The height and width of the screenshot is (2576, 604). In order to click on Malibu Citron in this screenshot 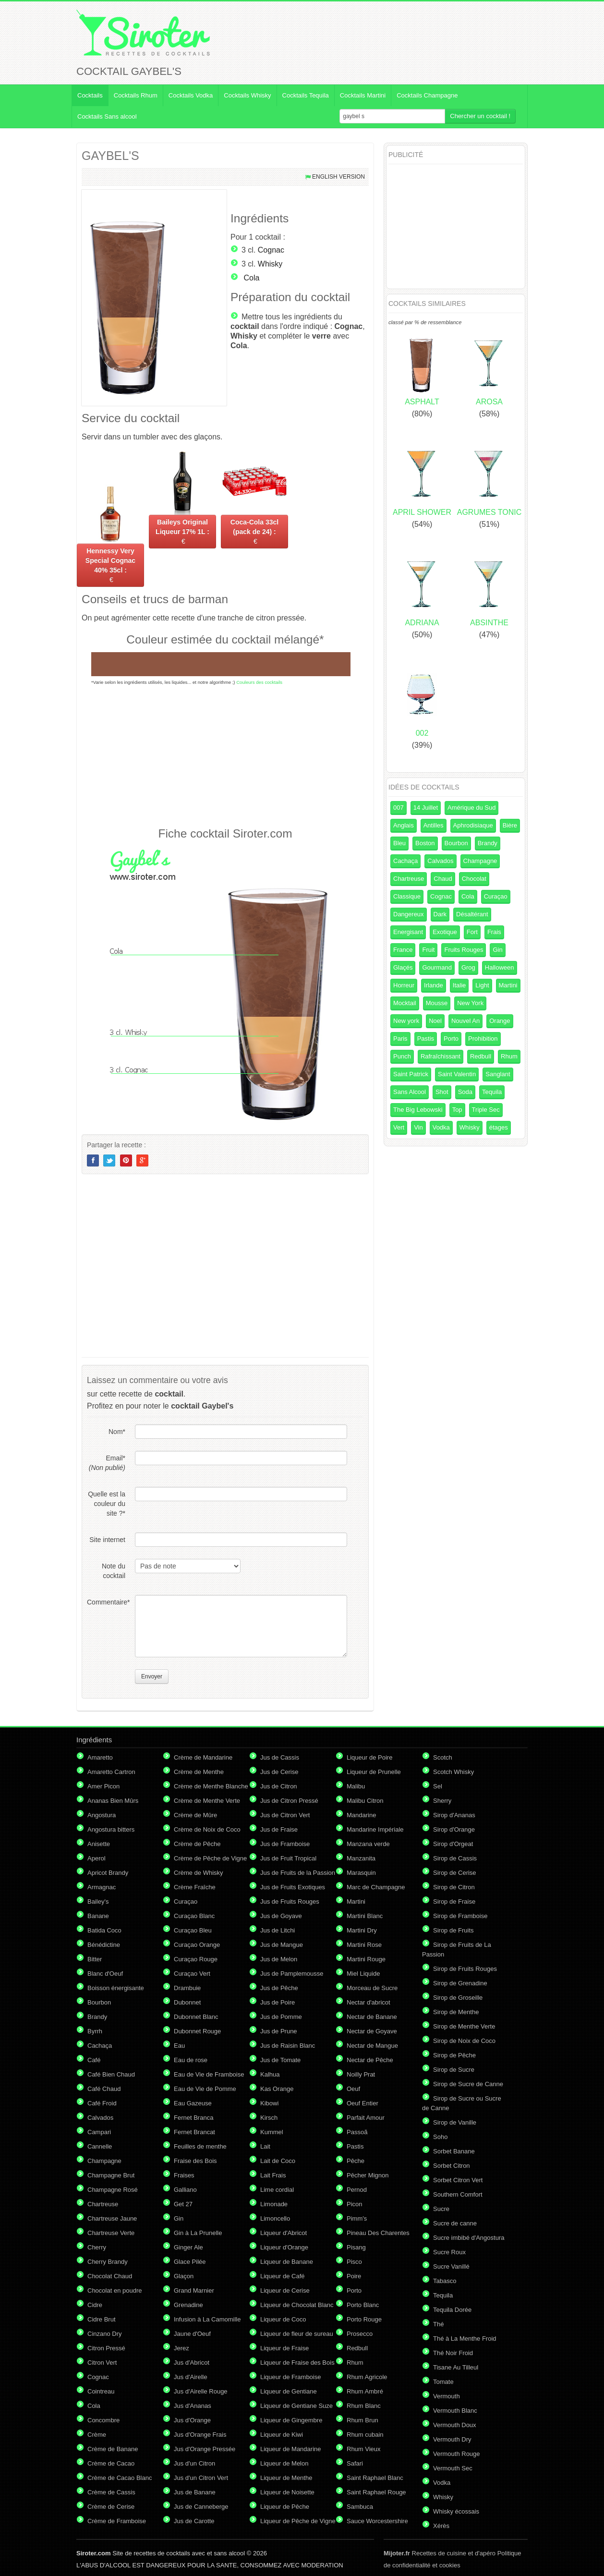, I will do `click(365, 1800)`.